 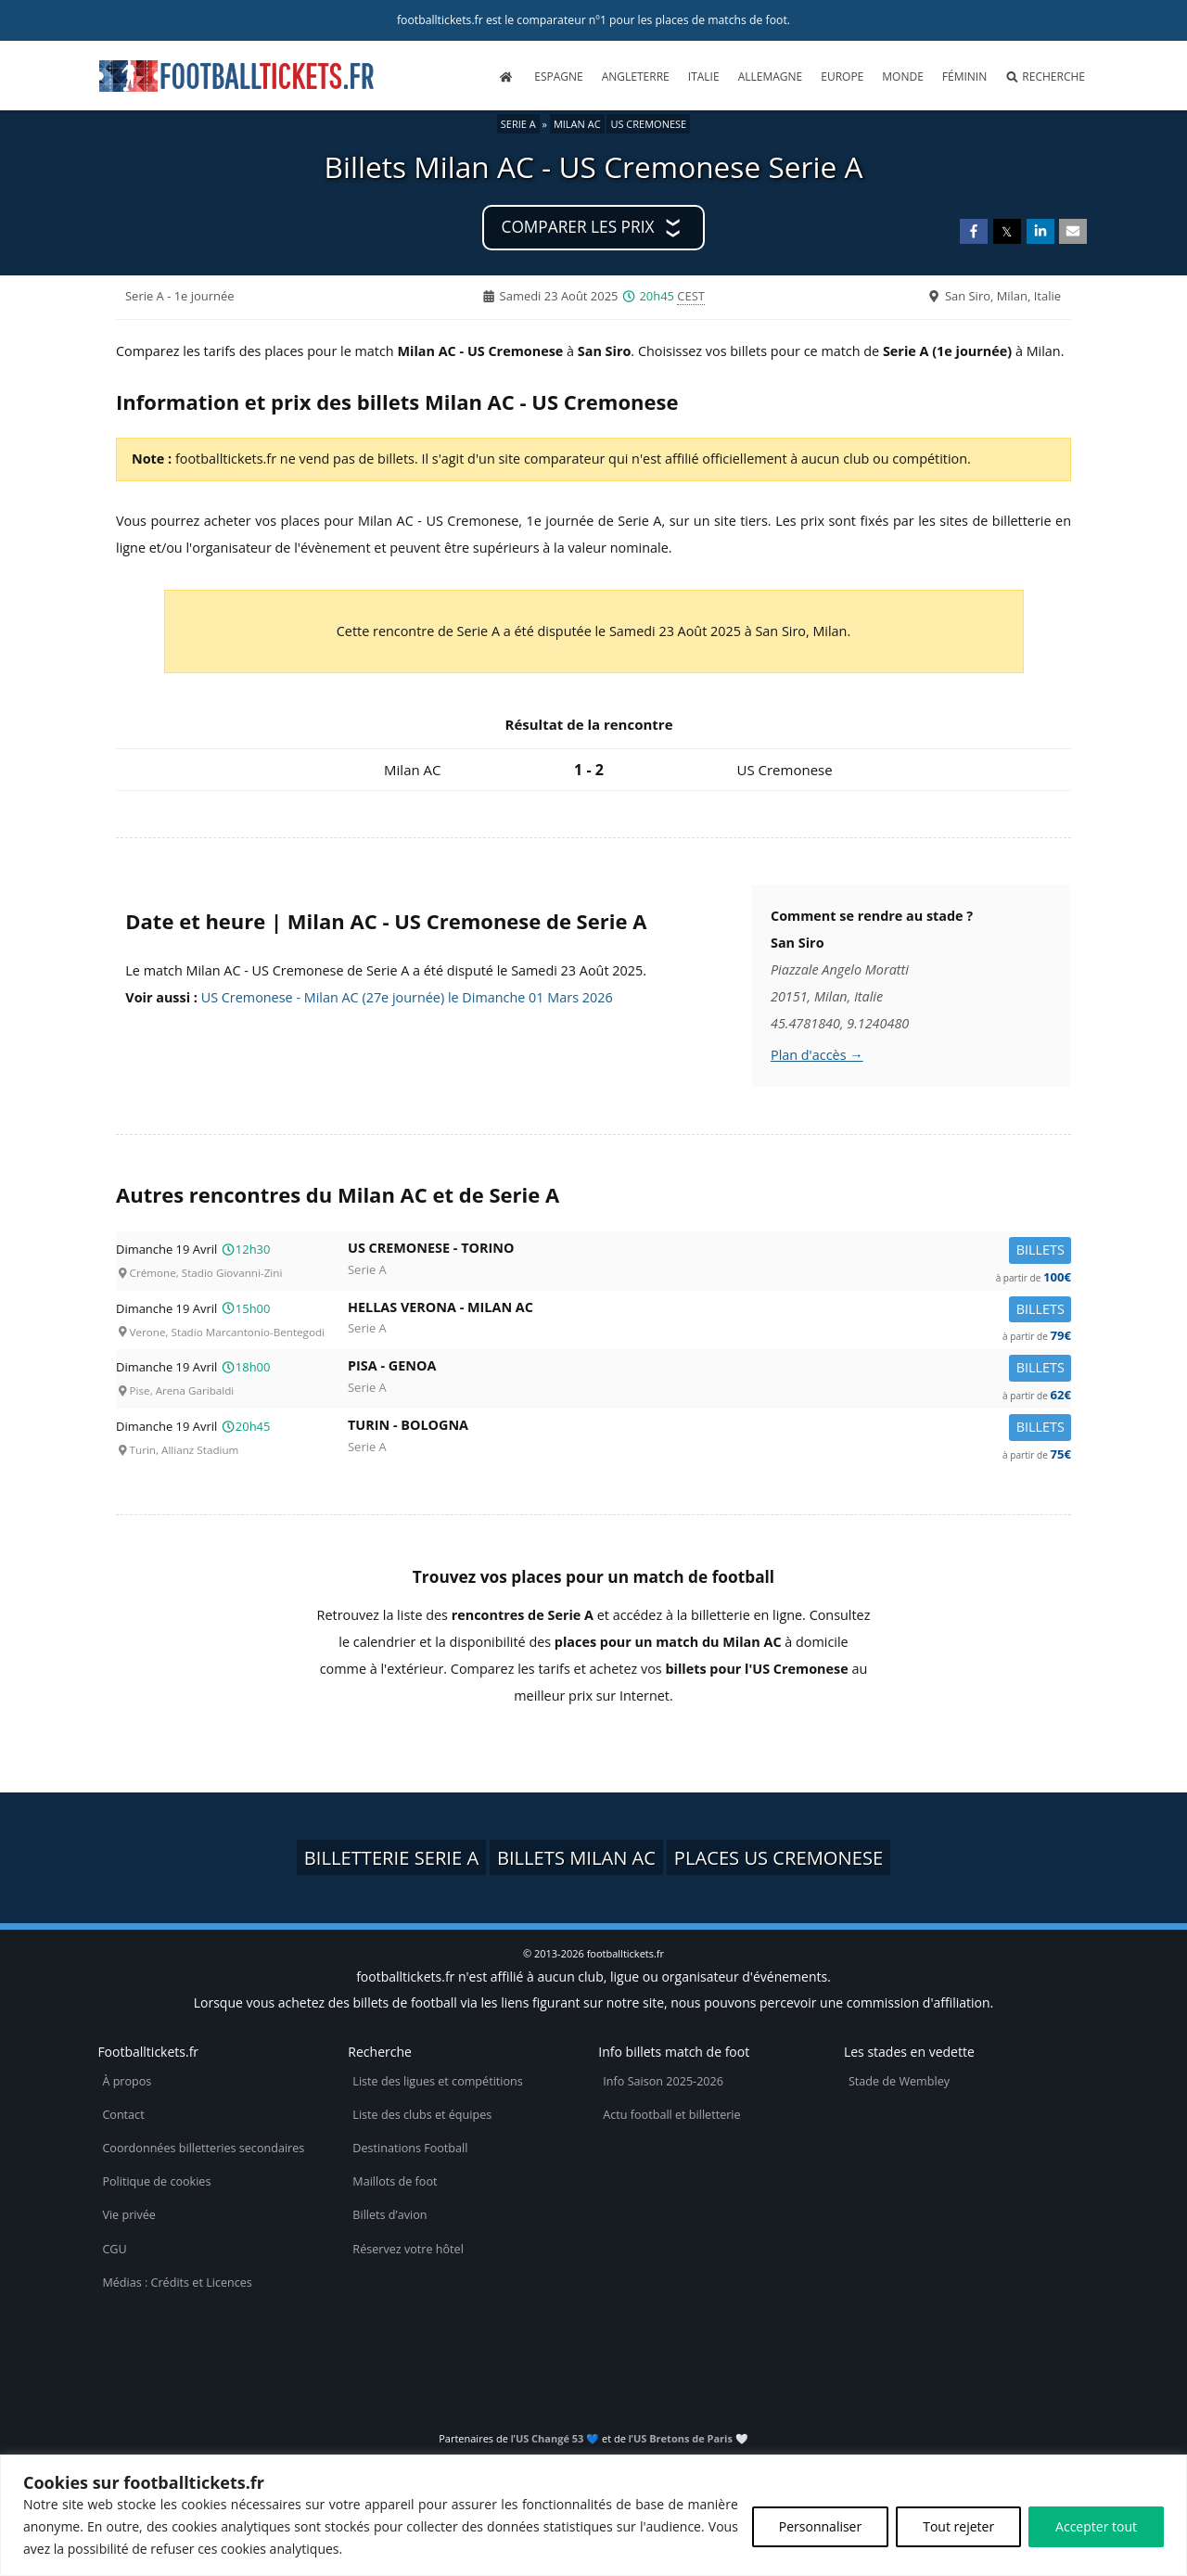 I want to click on Vie privée, so click(x=129, y=2215).